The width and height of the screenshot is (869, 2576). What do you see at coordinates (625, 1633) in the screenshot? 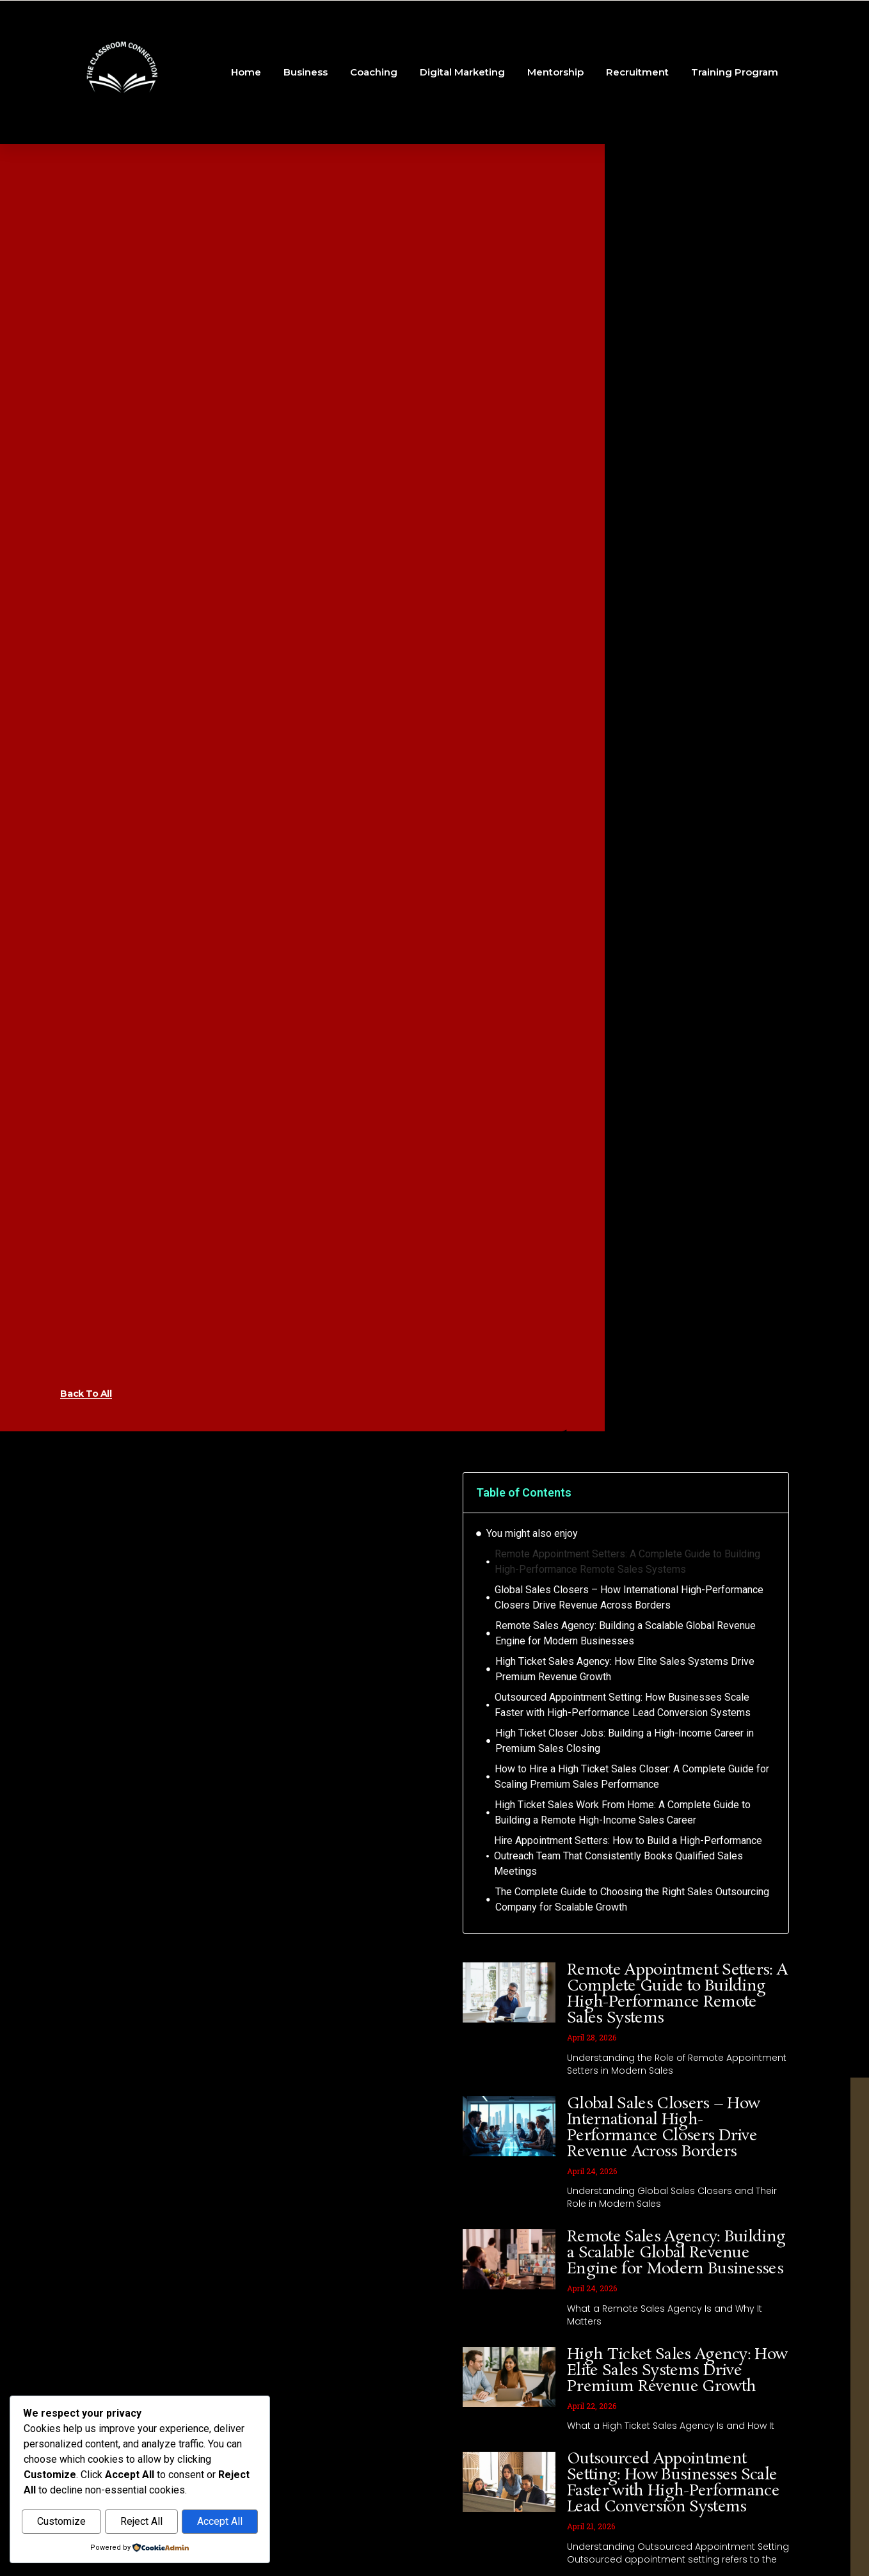
I see `Remote Sales Agency: Building a Scalable Global Revenue Engine for Modern Businesses` at bounding box center [625, 1633].